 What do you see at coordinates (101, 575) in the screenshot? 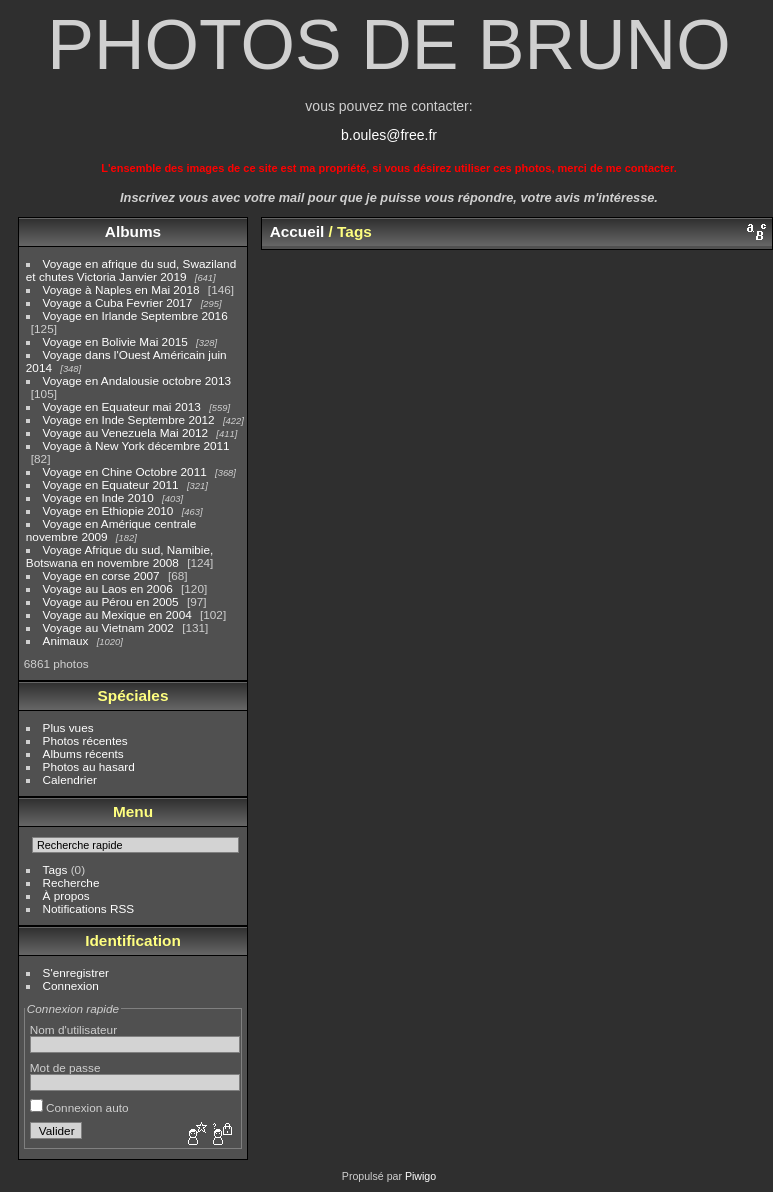
I see `Voyage en corse 2007` at bounding box center [101, 575].